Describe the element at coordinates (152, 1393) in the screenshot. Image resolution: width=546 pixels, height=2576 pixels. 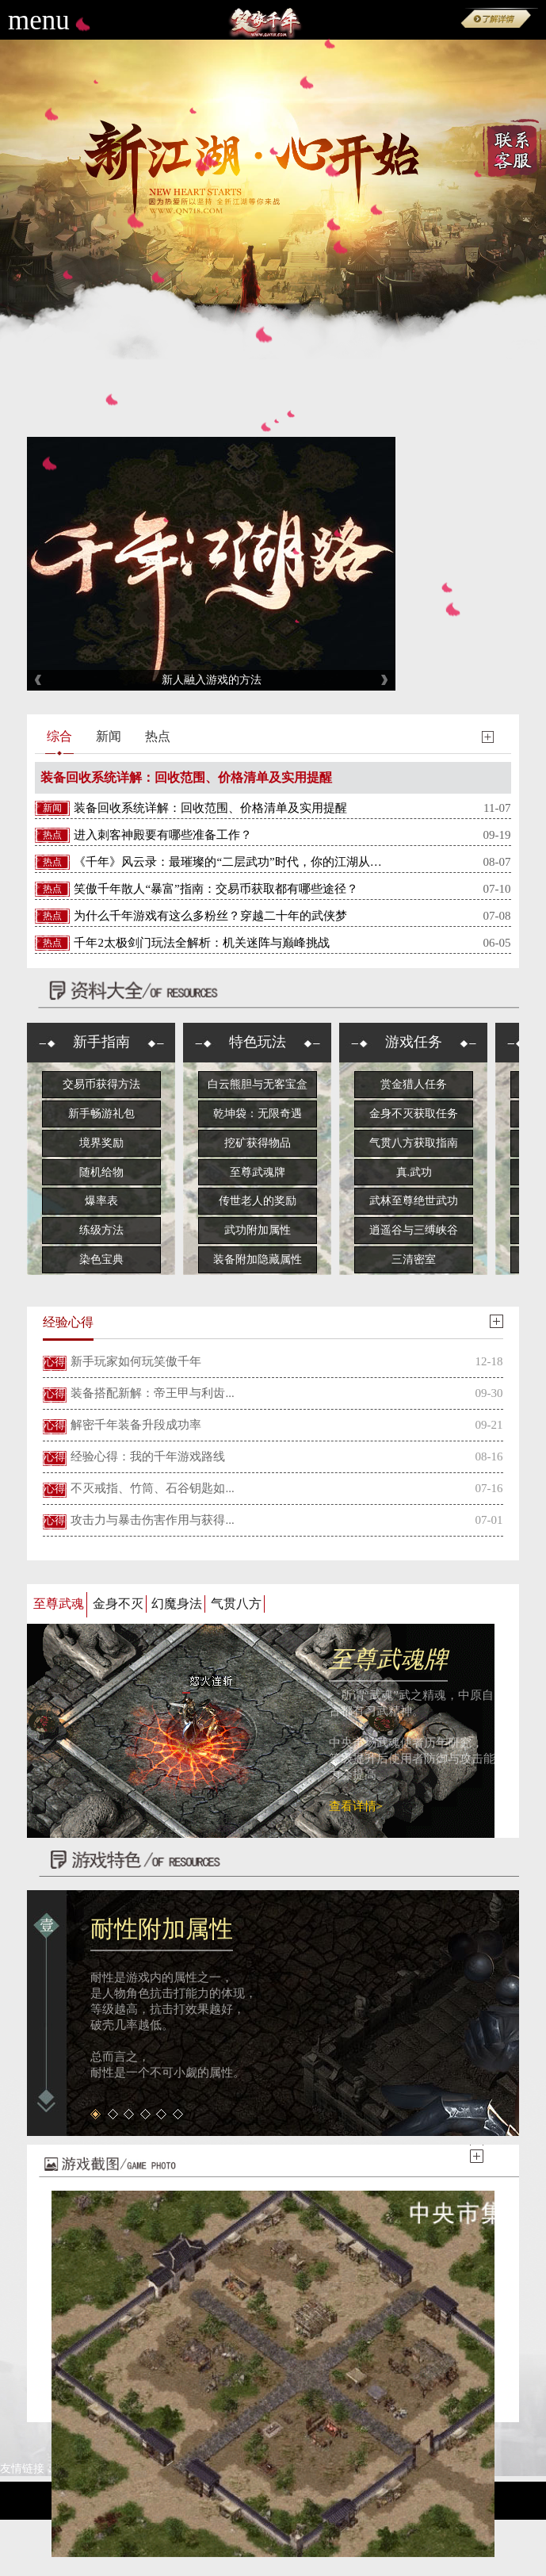
I see `装备搭配新解：帝王甲与利齿...` at that location.